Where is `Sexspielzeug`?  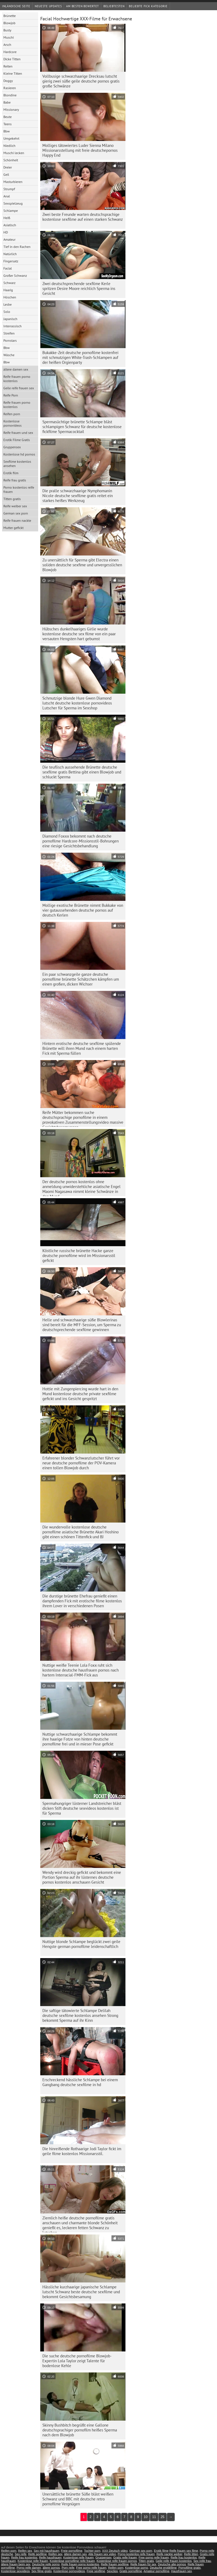 Sexspielzeug is located at coordinates (13, 203).